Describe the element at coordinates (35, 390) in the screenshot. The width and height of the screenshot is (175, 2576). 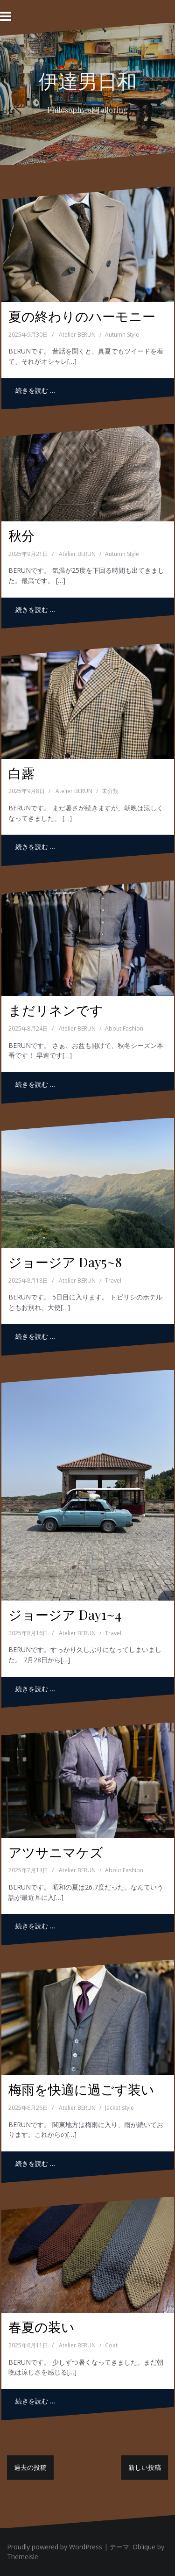
I see `続きを読む …` at that location.